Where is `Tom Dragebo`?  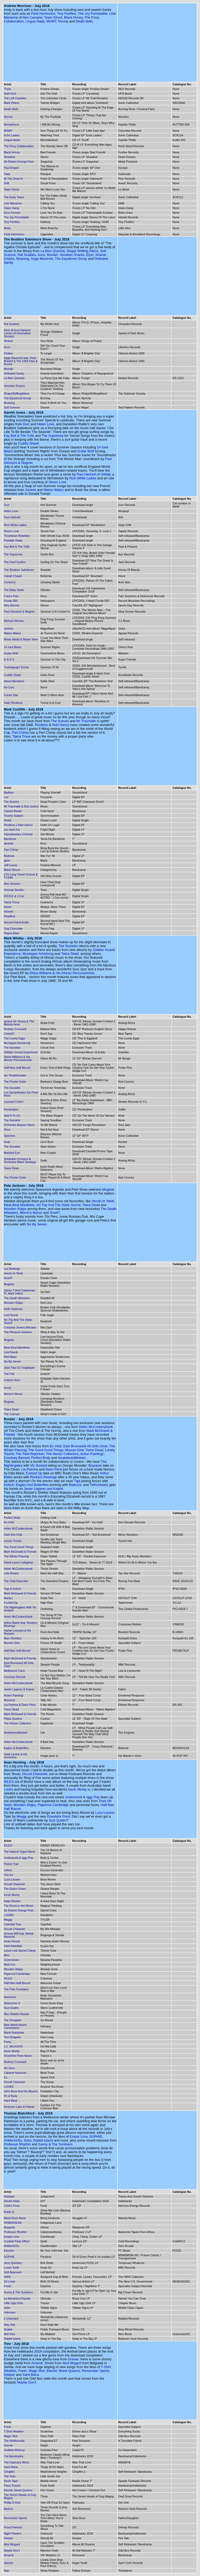 Tom Dragebo is located at coordinates (12, 2037).